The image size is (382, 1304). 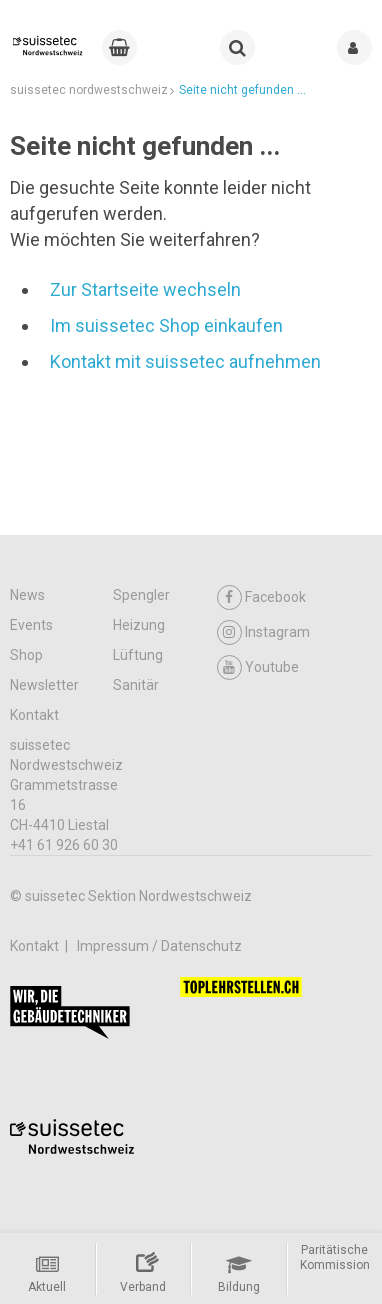 I want to click on Instagram, so click(x=263, y=632).